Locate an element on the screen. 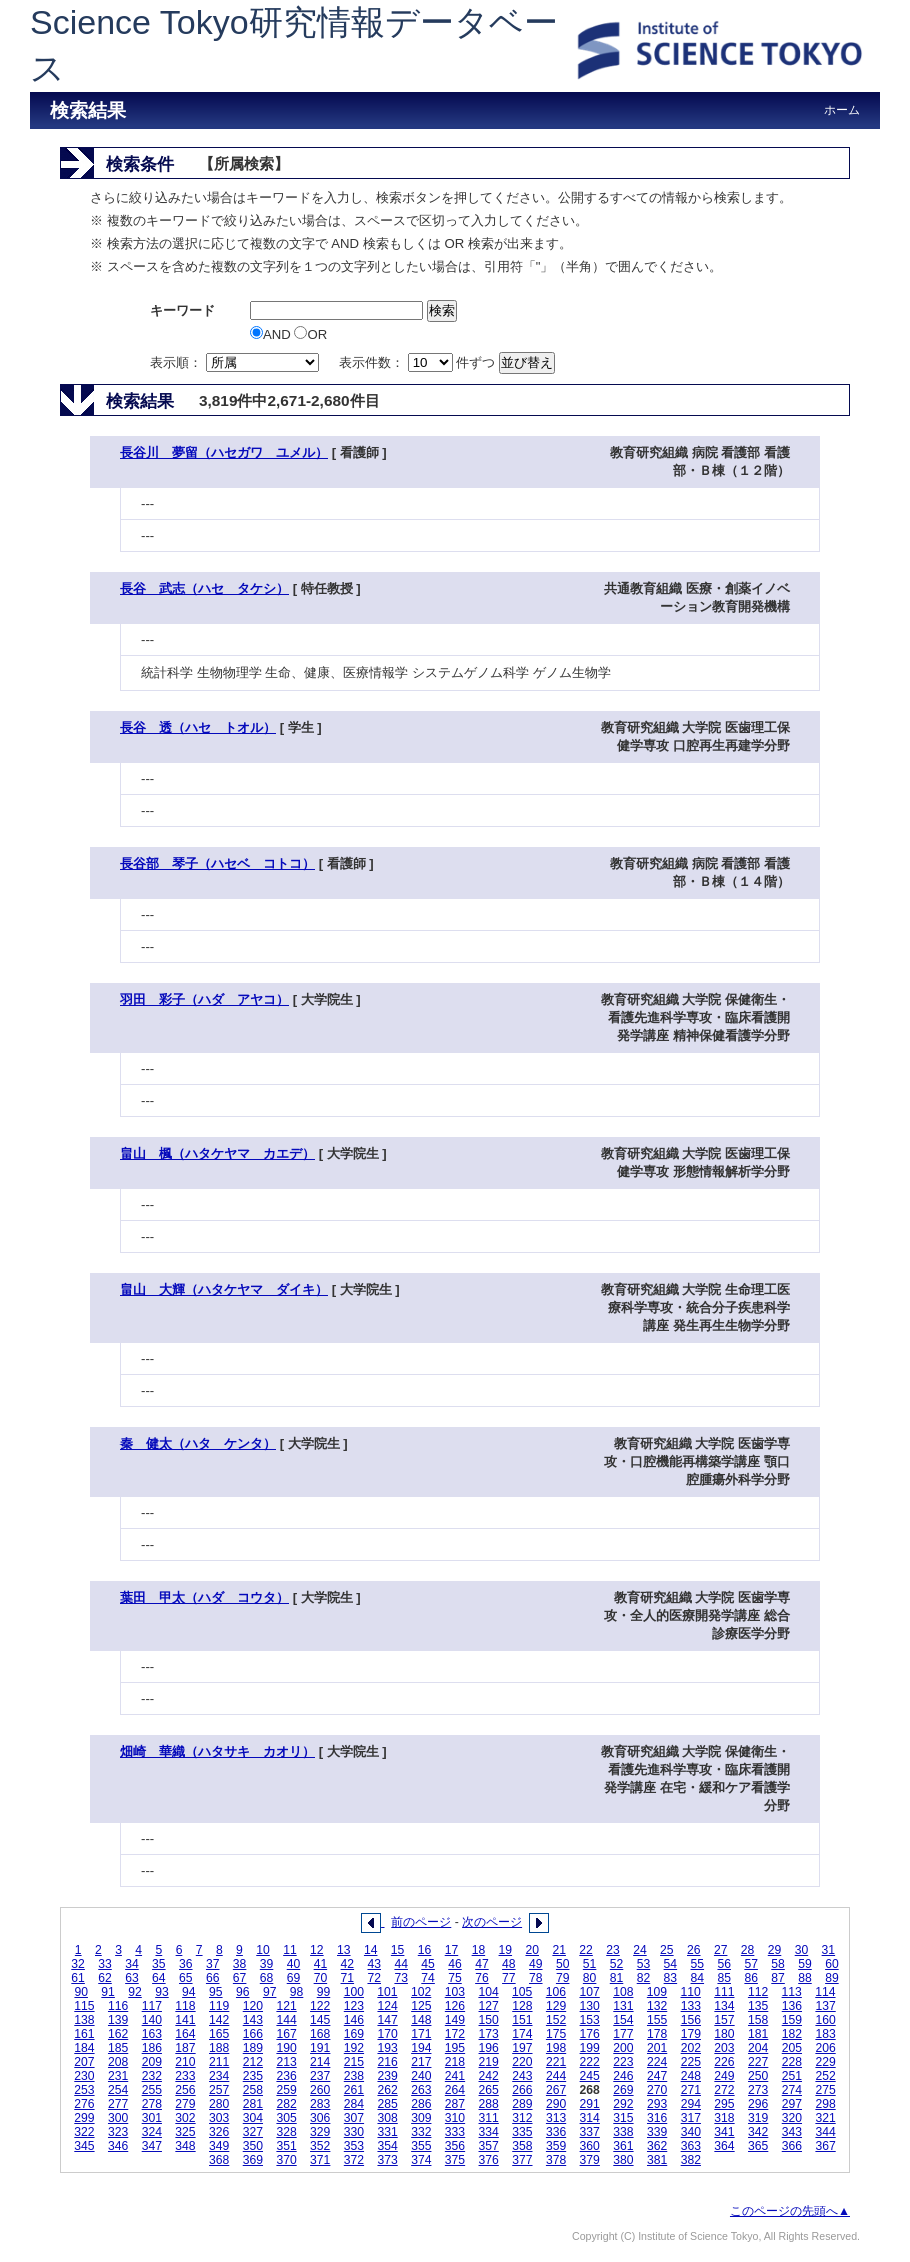 The image size is (910, 2262). 42 is located at coordinates (348, 1964).